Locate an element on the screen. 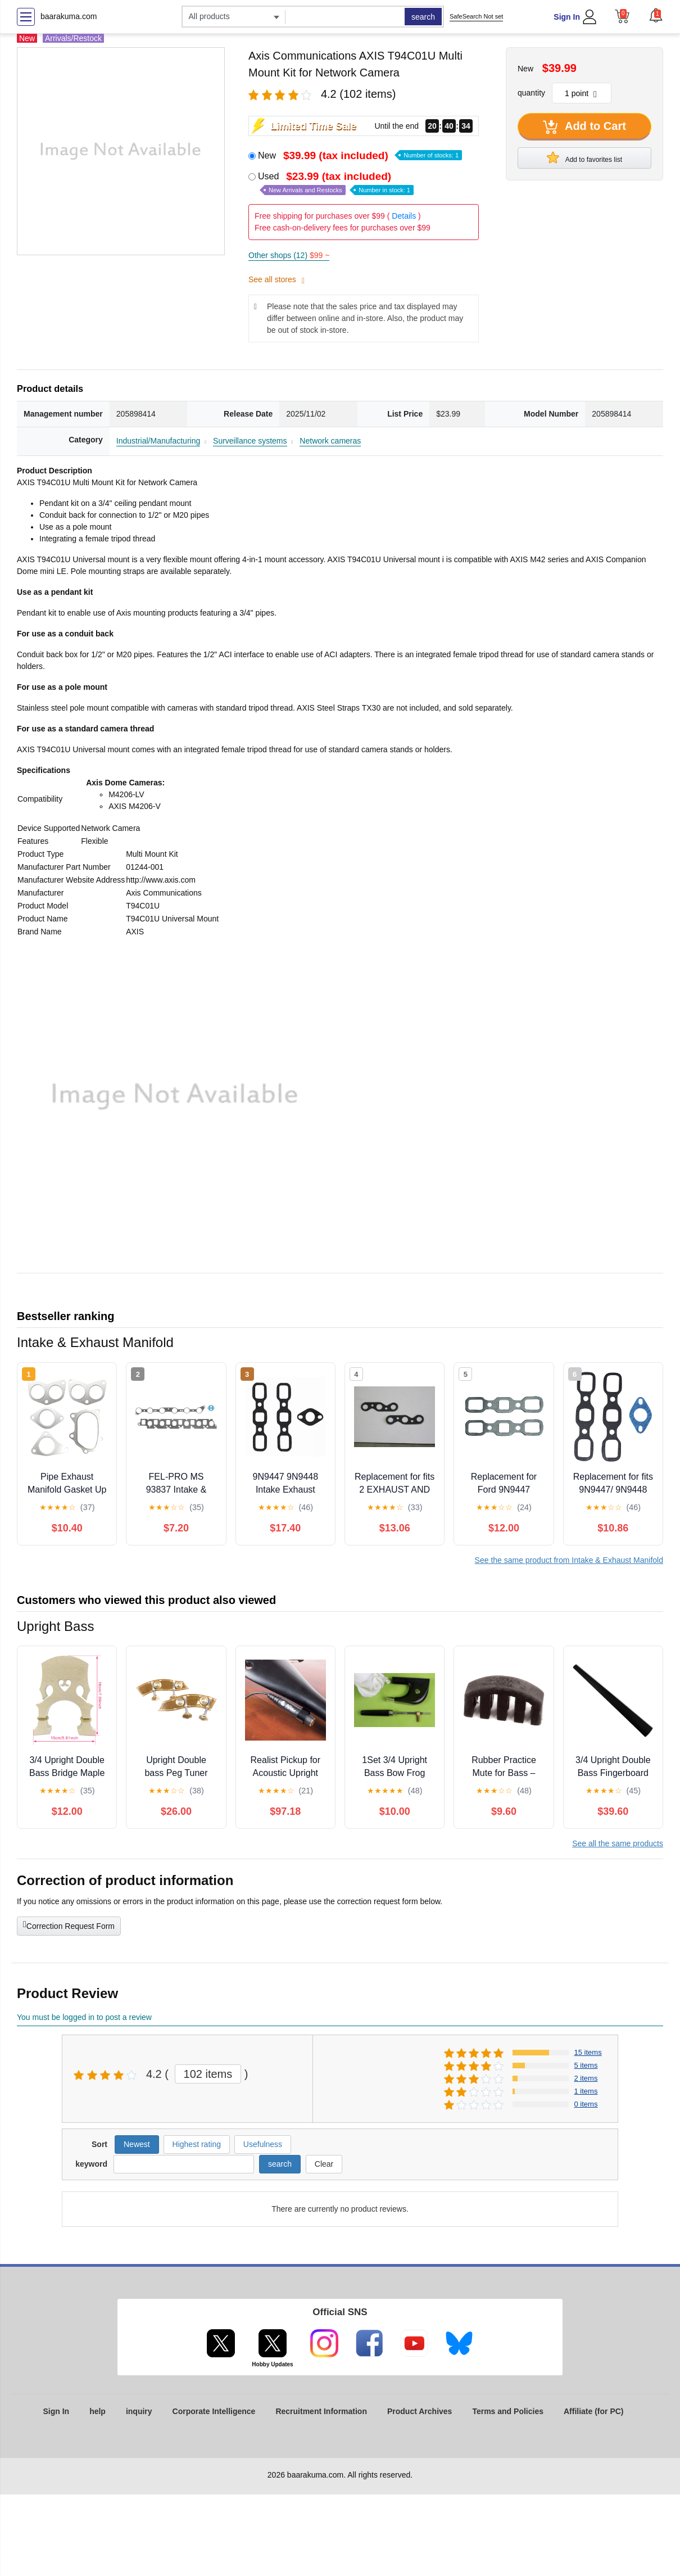 This screenshot has height=2576, width=680. Sign In is located at coordinates (567, 16).